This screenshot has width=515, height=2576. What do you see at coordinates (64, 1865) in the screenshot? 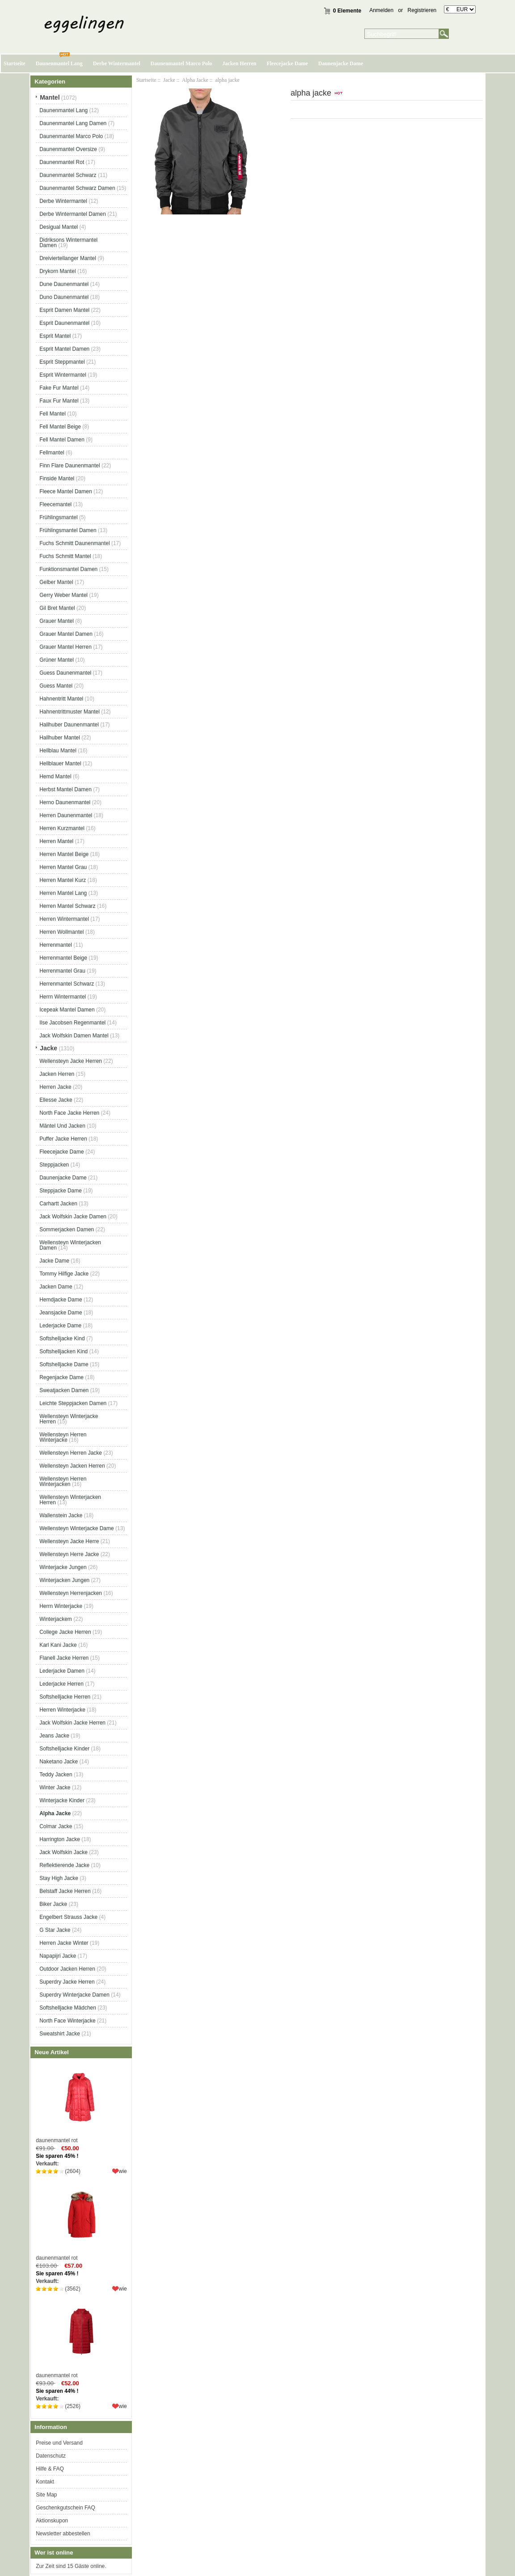
I see `Reflektierende Jacke` at bounding box center [64, 1865].